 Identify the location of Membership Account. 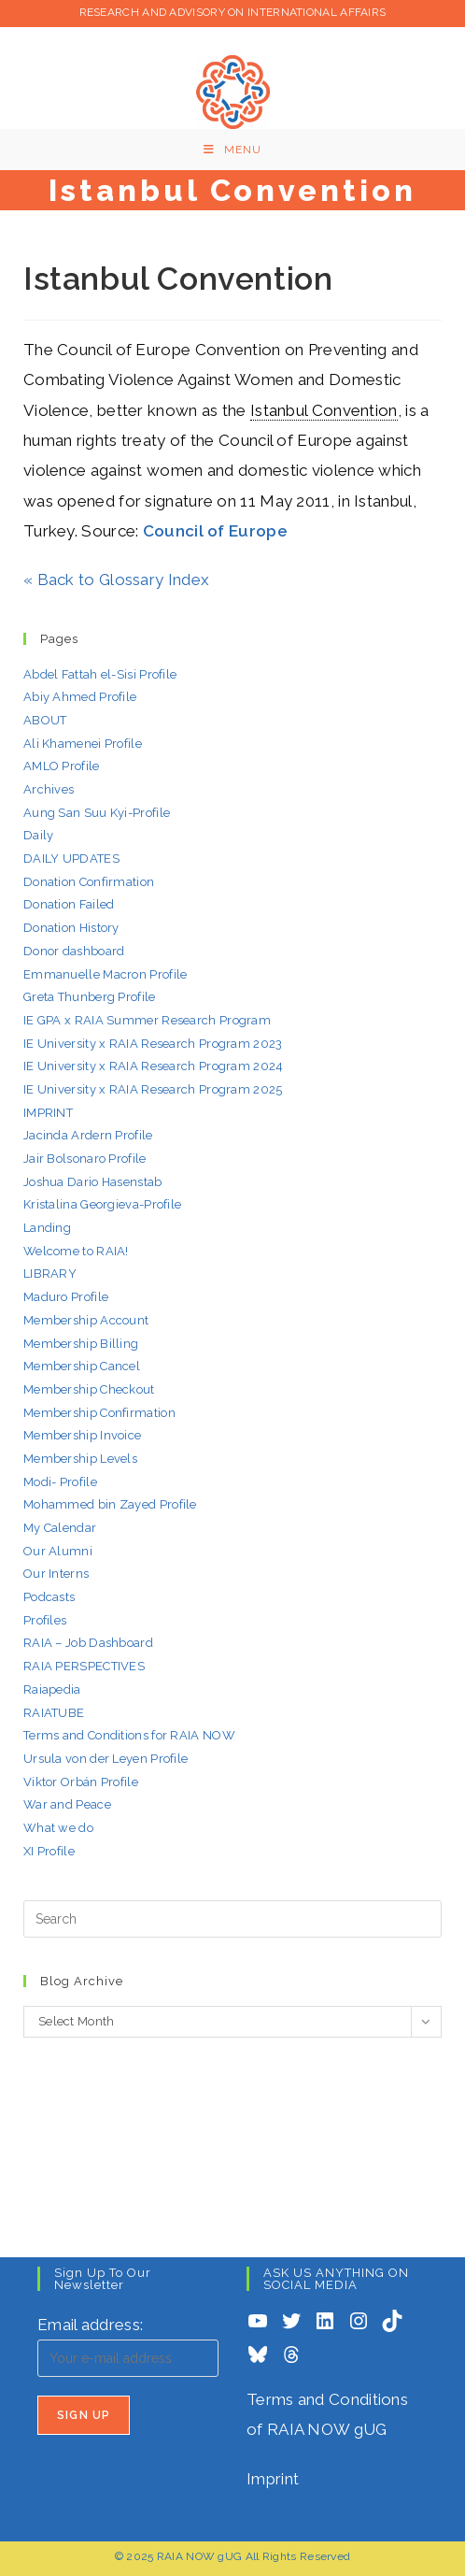
(85, 1320).